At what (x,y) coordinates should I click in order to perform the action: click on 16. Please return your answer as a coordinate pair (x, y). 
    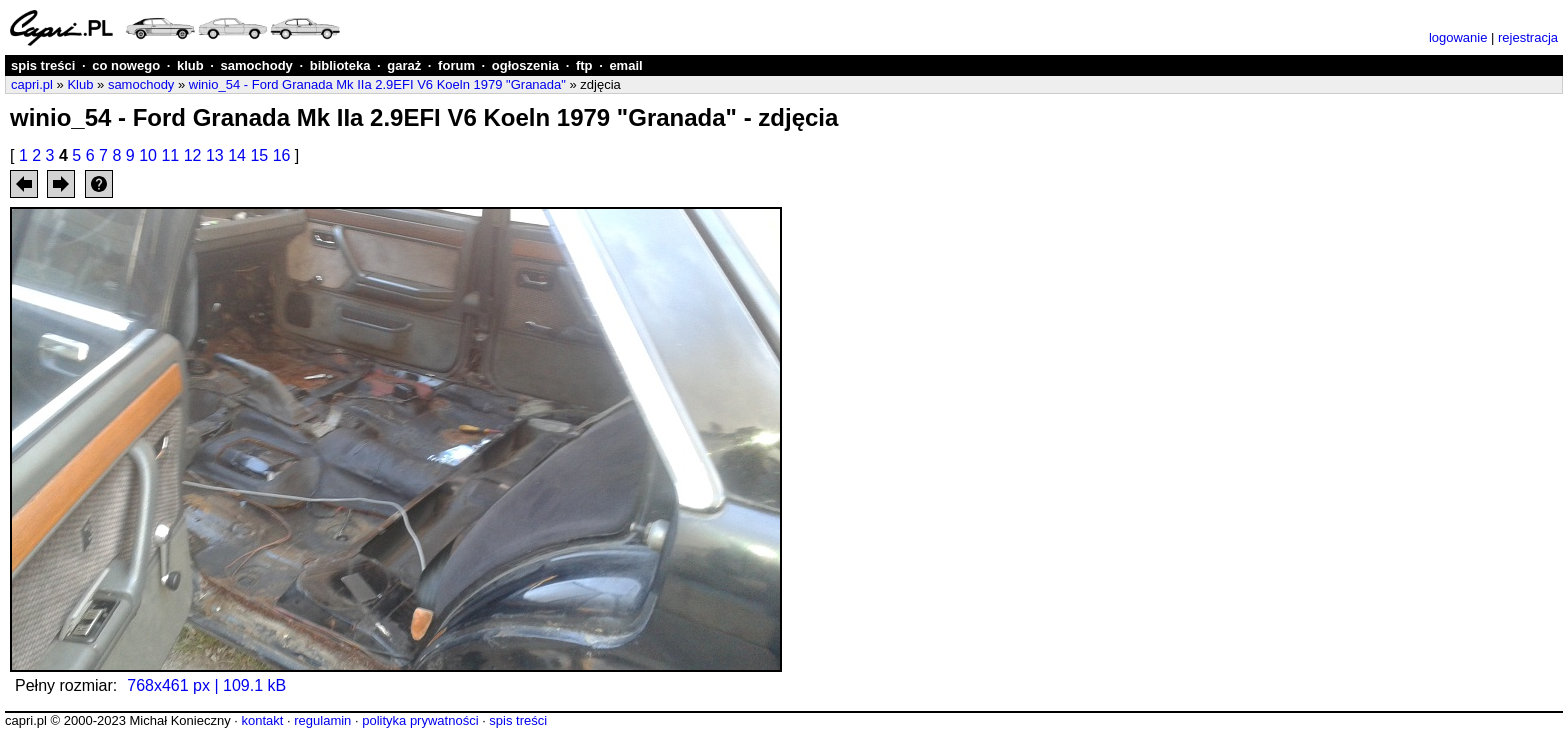
    Looking at the image, I should click on (282, 155).